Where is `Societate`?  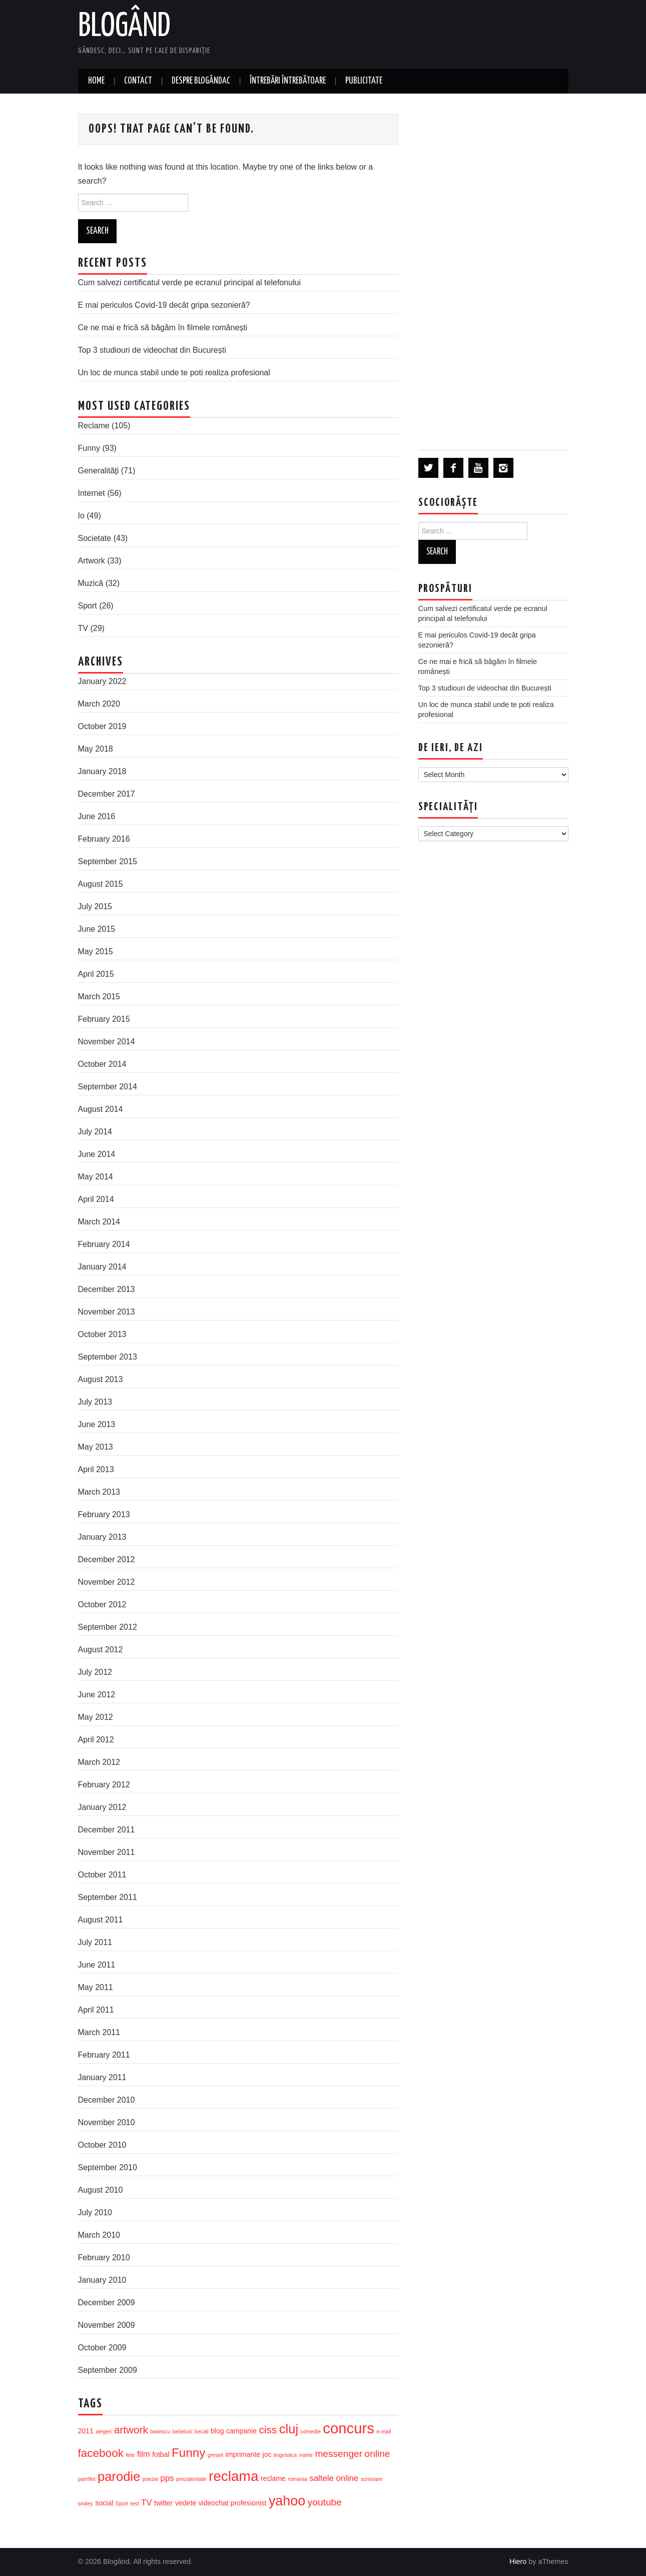 Societate is located at coordinates (95, 538).